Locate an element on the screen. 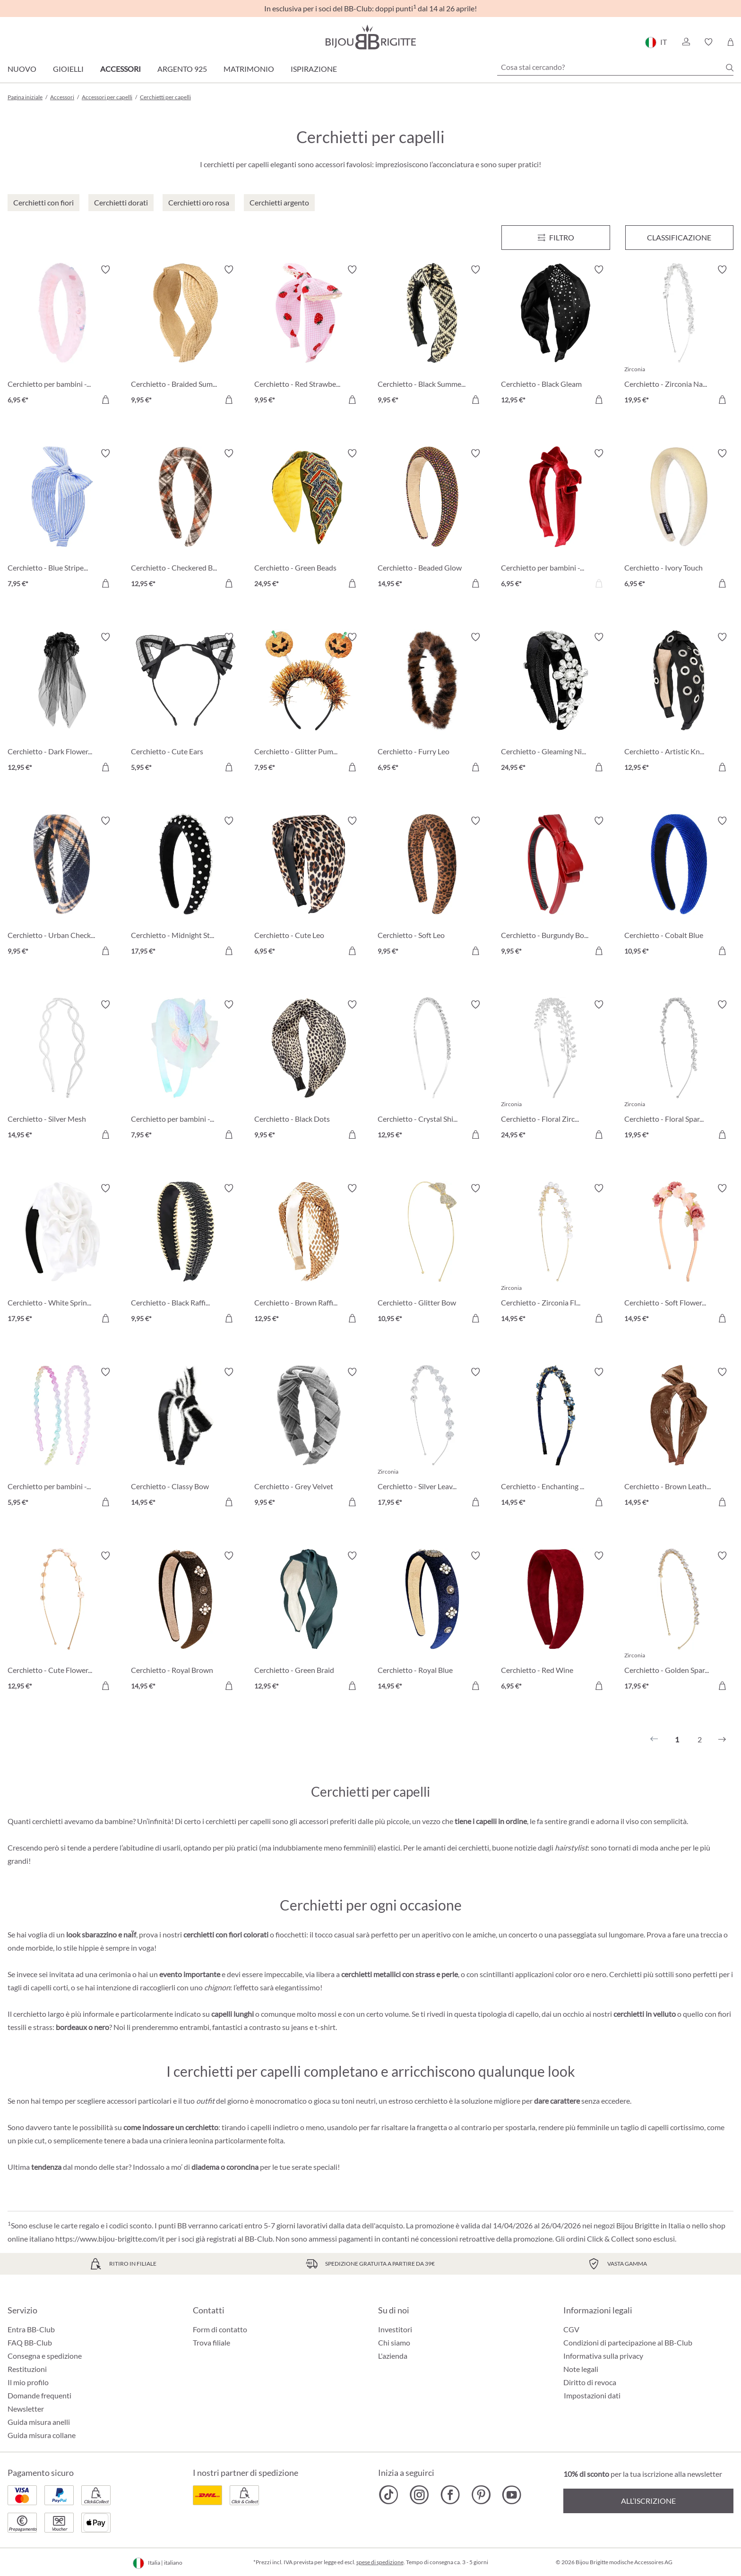  [Cerchietto - Blue Stripes 7,95 €] is located at coordinates (62, 519).